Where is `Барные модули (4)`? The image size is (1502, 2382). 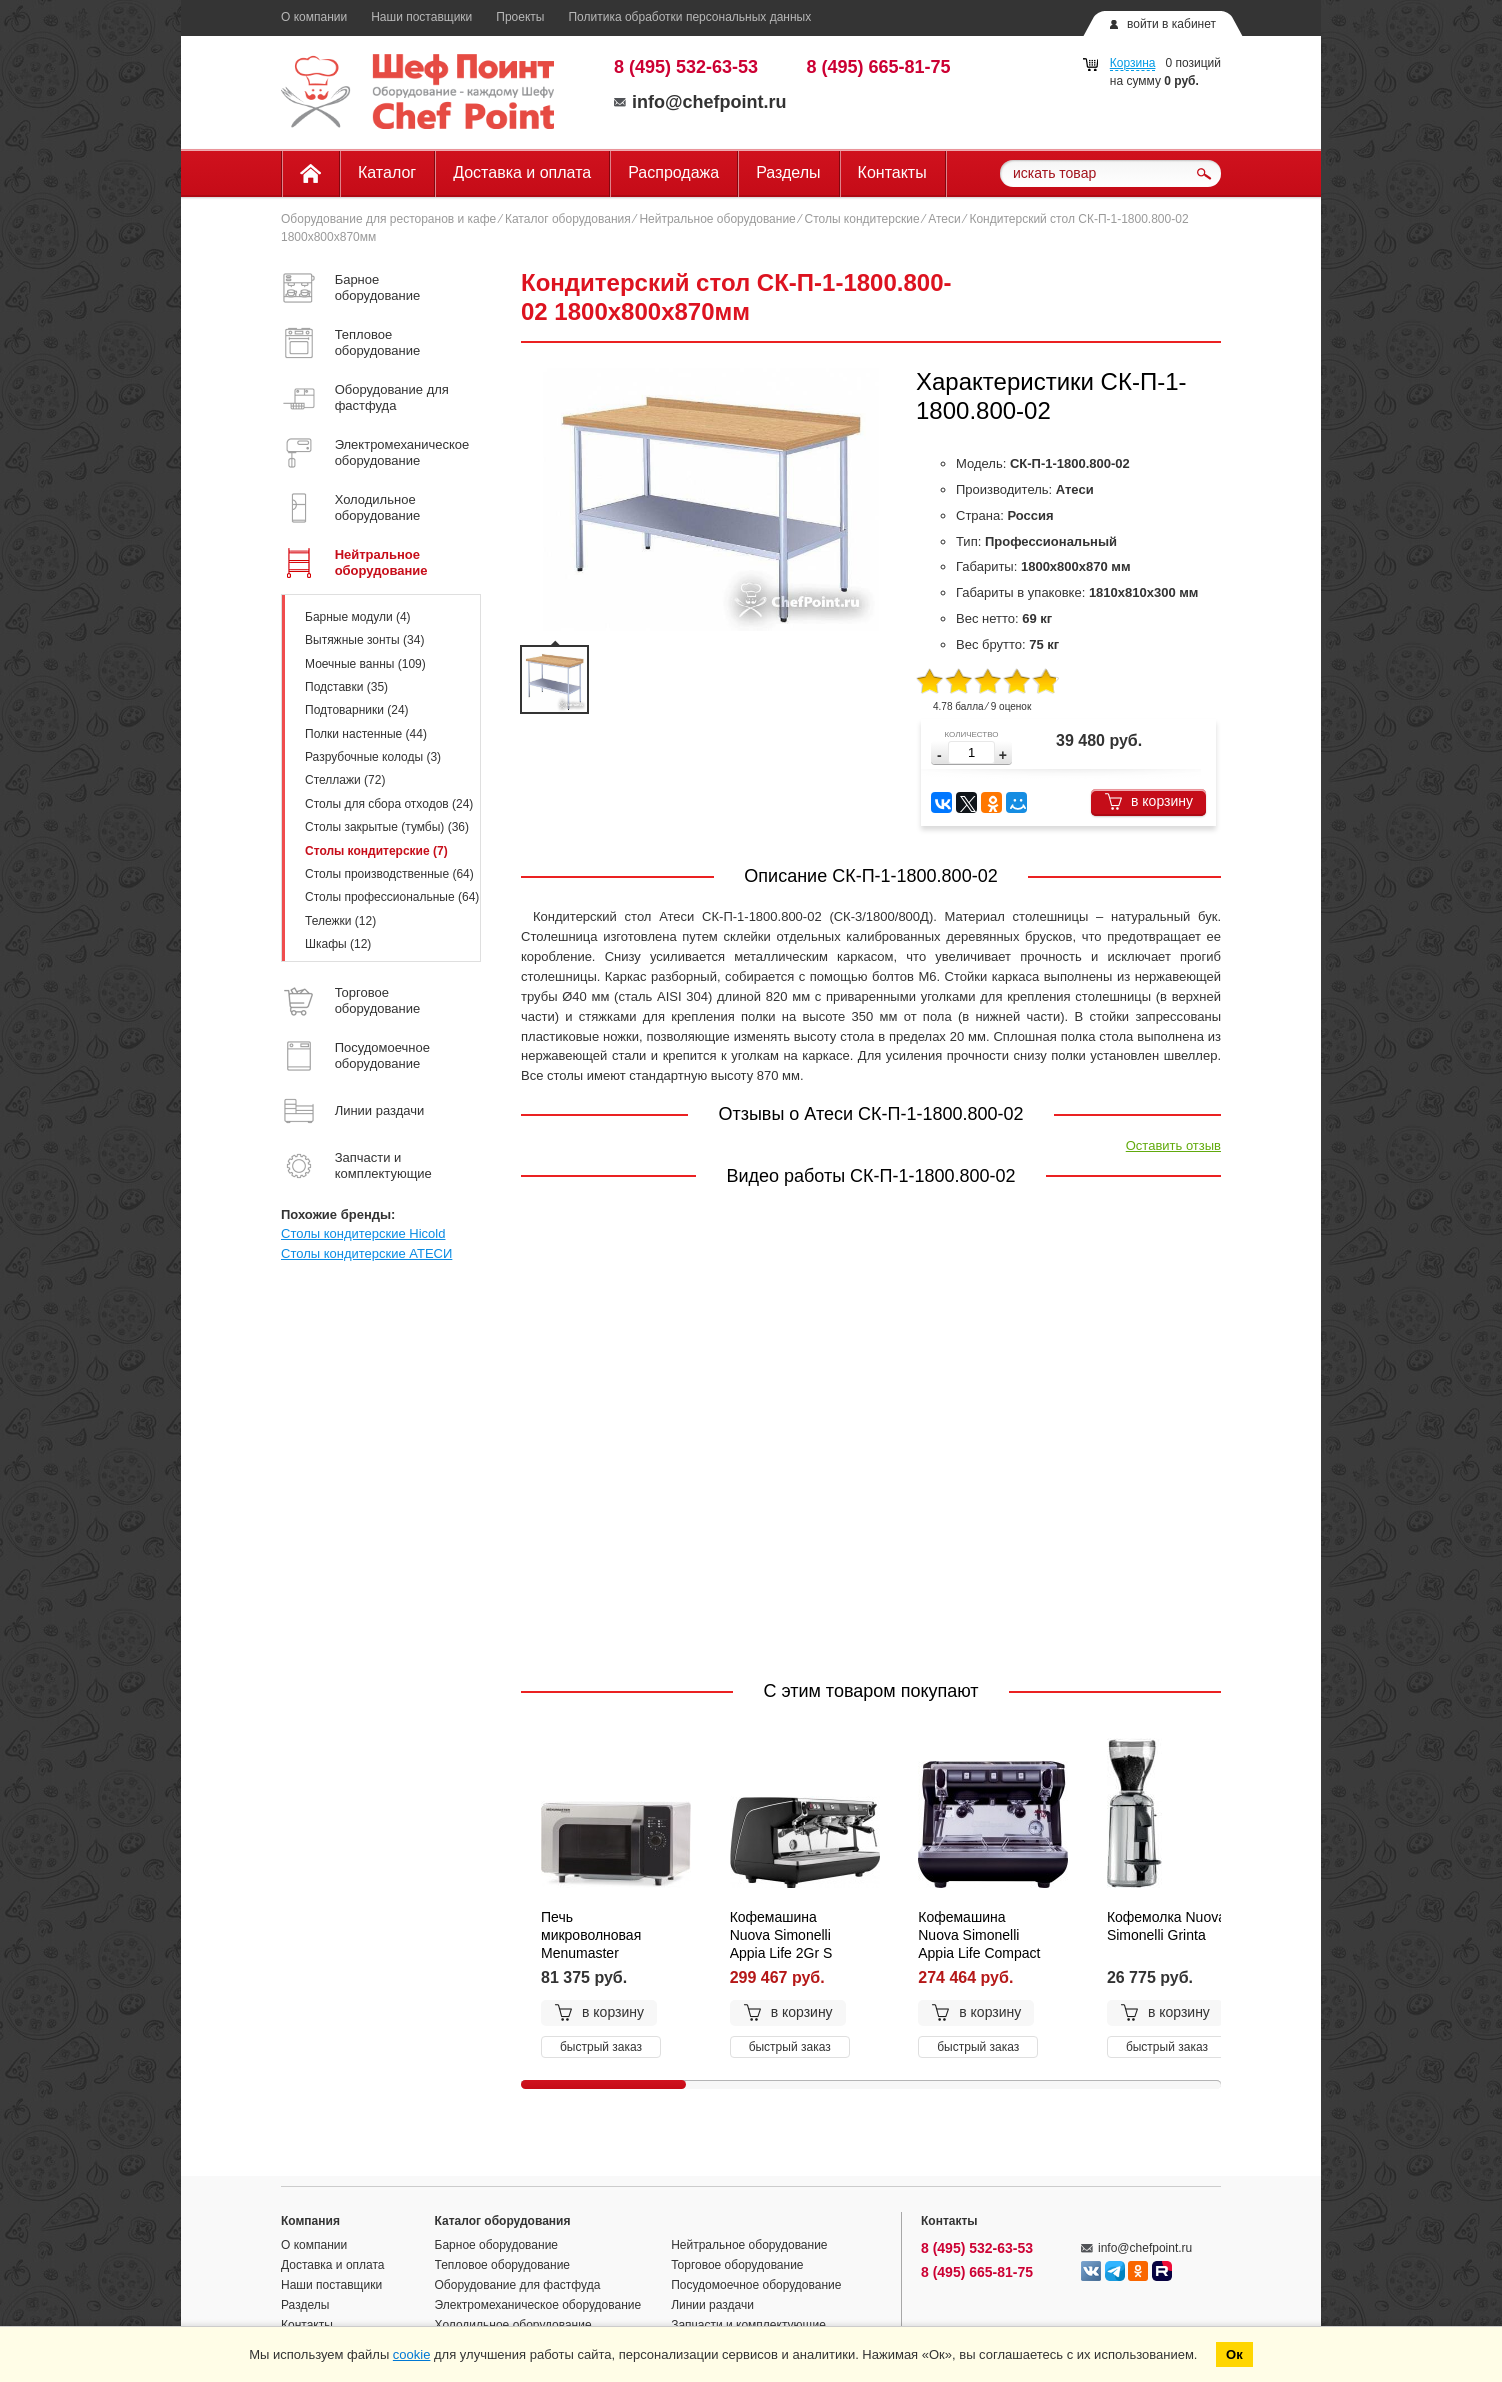
Барные модули (4) is located at coordinates (358, 617).